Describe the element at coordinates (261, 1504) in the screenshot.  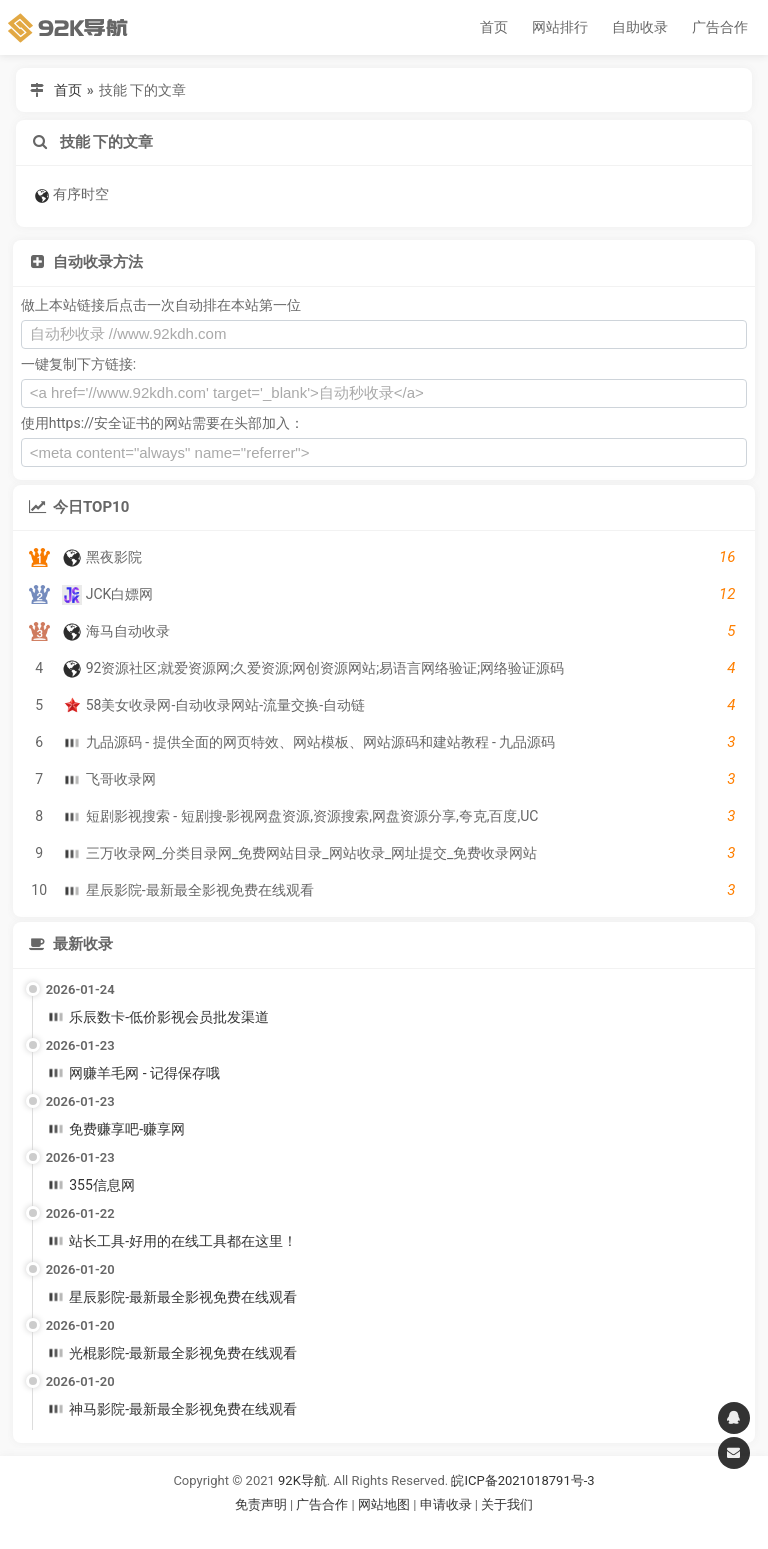
I see `免责声明` at that location.